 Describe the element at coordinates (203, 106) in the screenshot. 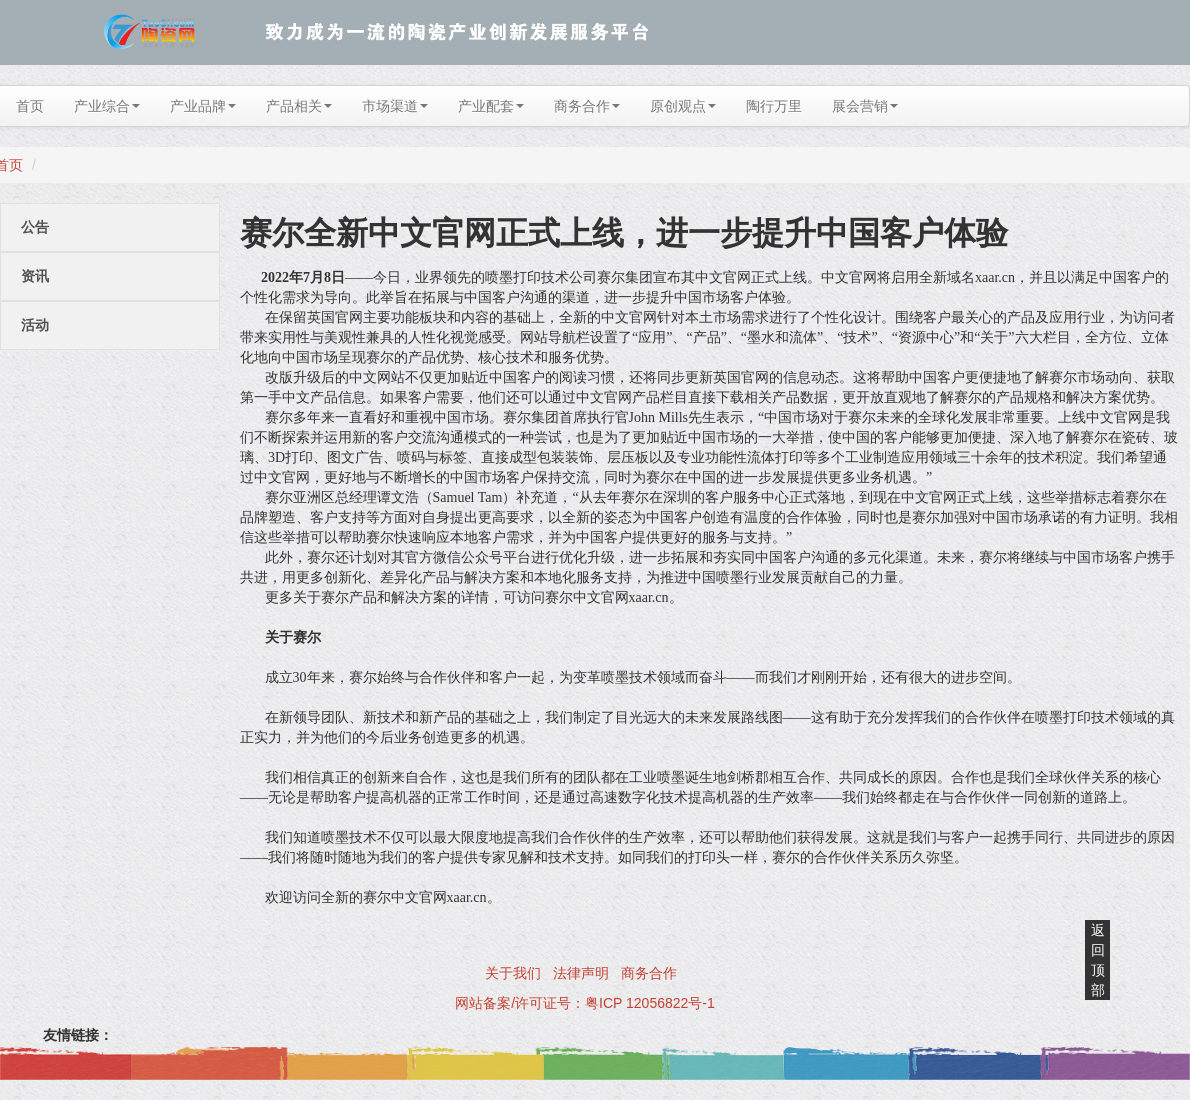

I see `产业品牌 [button]` at that location.